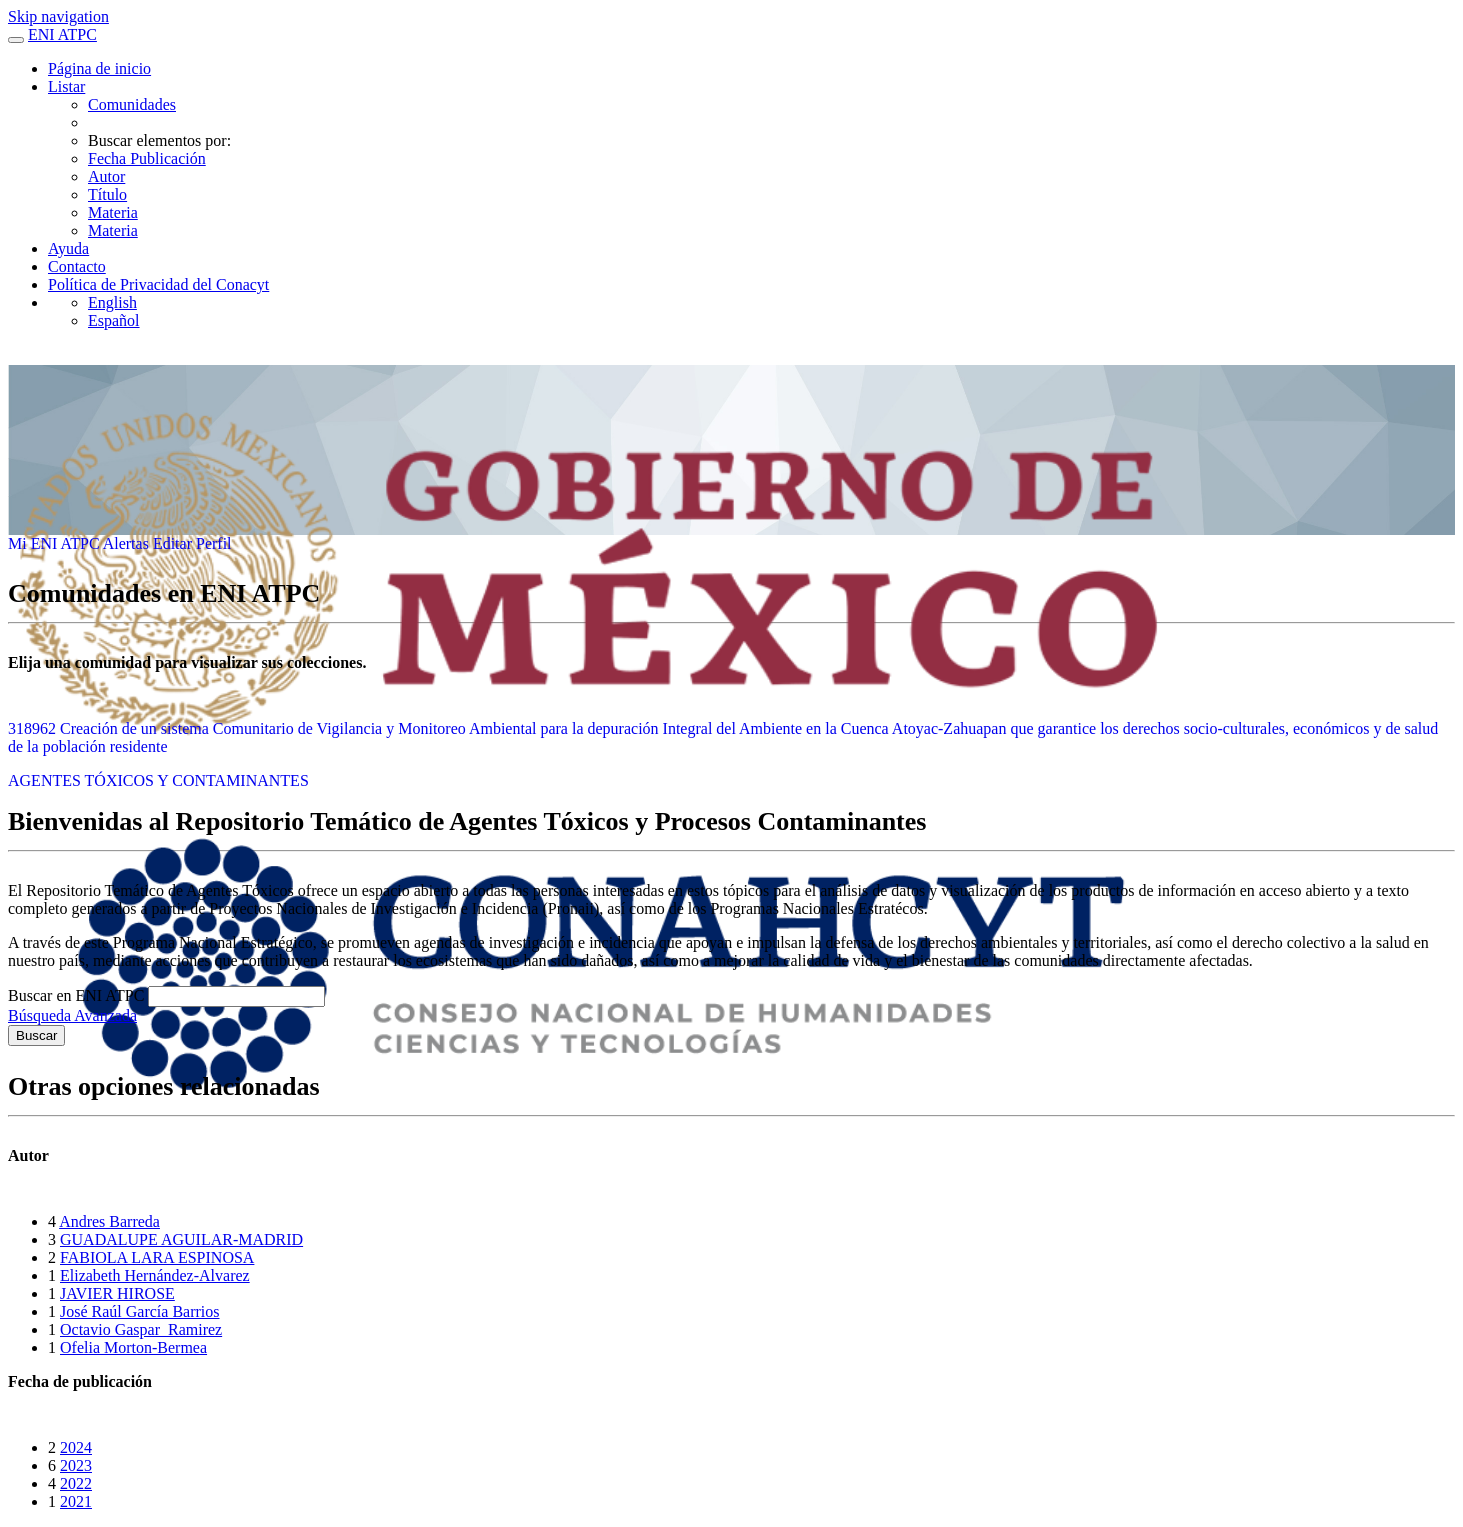 The width and height of the screenshot is (1463, 1527). Describe the element at coordinates (76, 1501) in the screenshot. I see `2021` at that location.